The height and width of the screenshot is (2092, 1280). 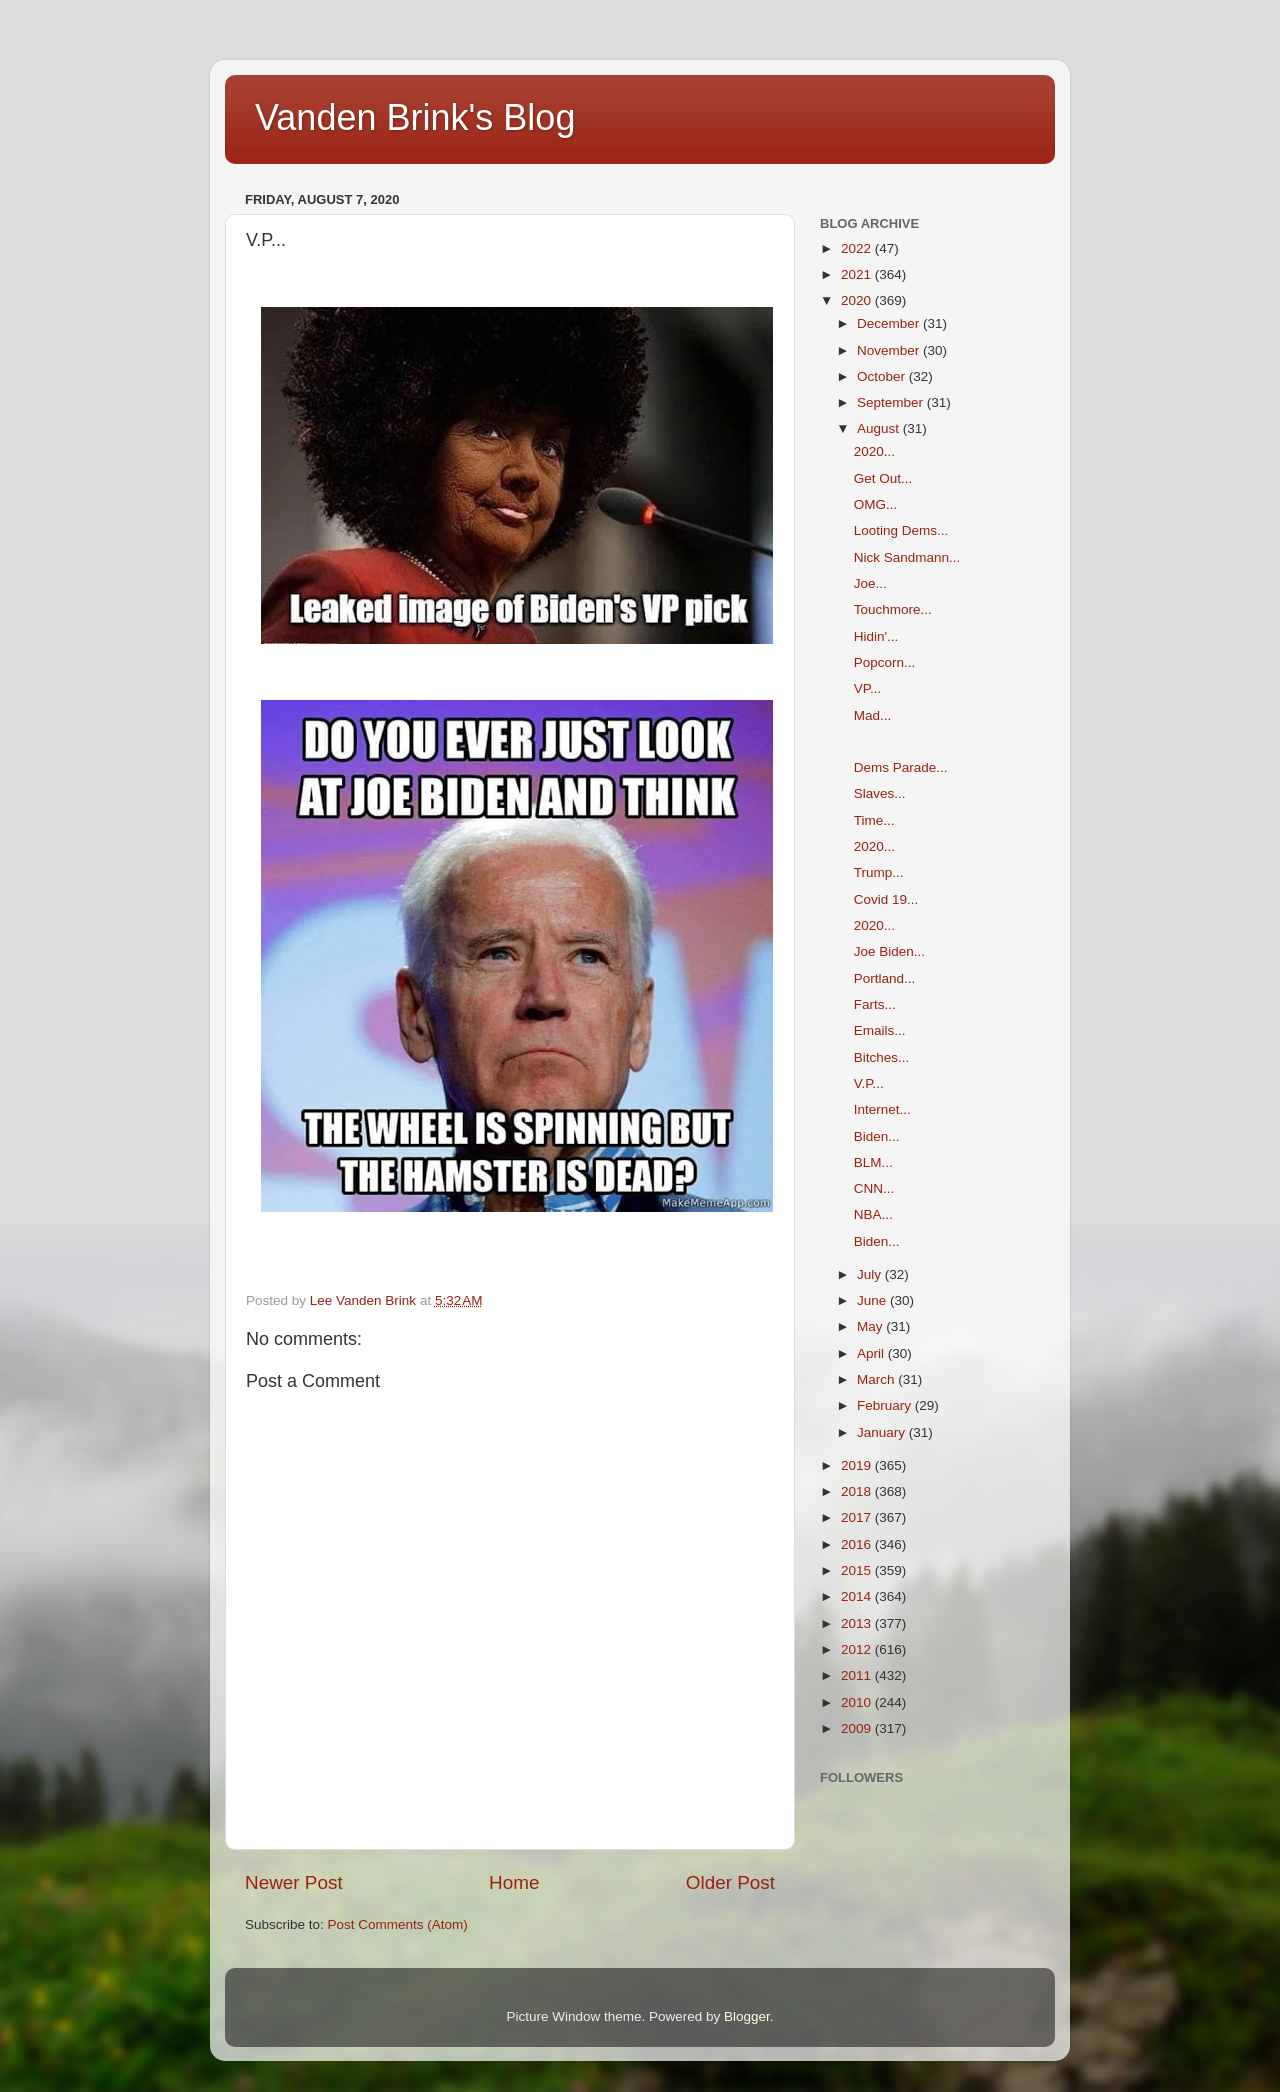 What do you see at coordinates (901, 530) in the screenshot?
I see `Looting Dems...` at bounding box center [901, 530].